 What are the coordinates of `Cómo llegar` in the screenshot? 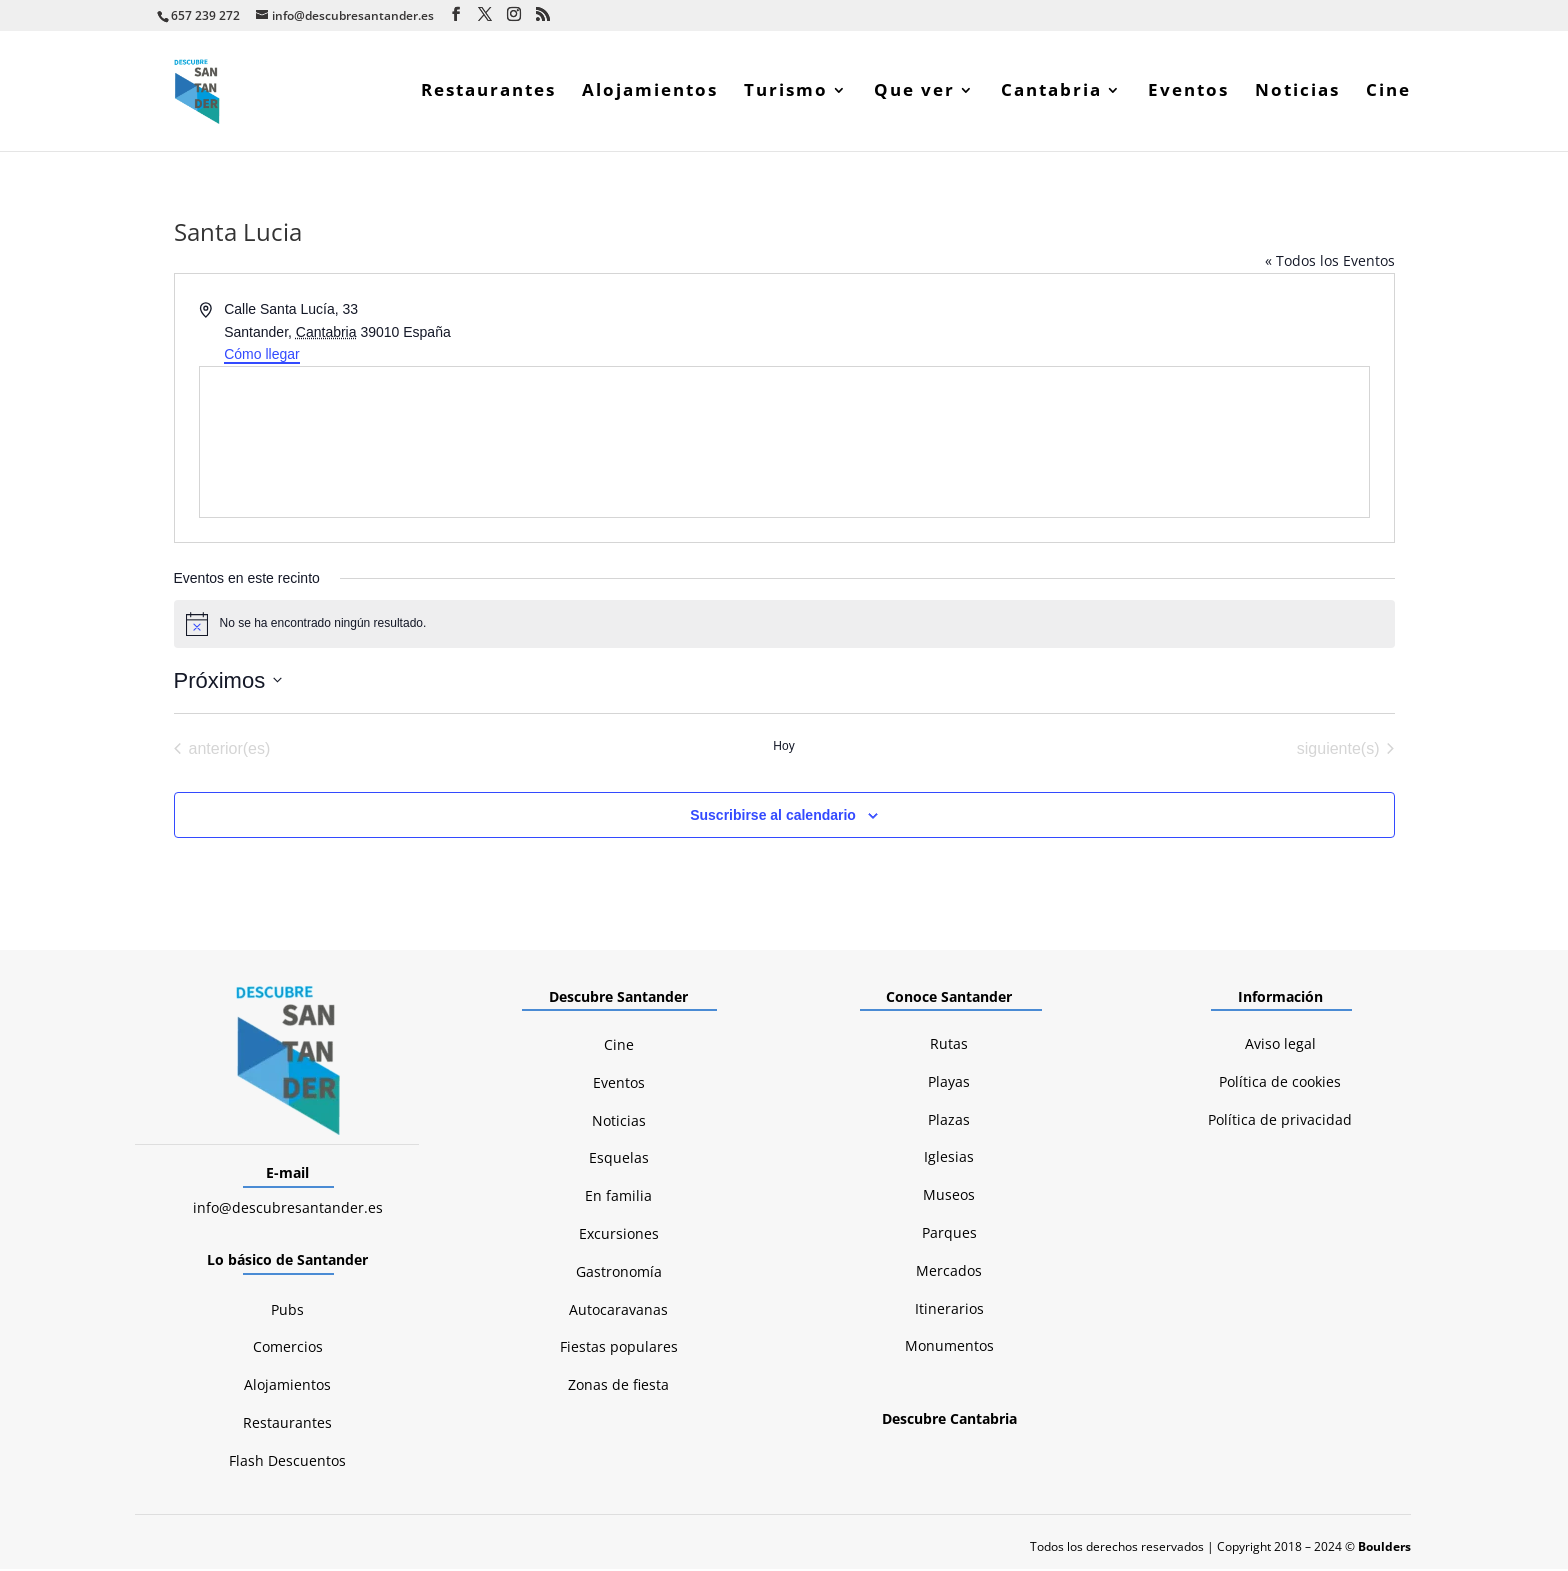 It's located at (261, 356).